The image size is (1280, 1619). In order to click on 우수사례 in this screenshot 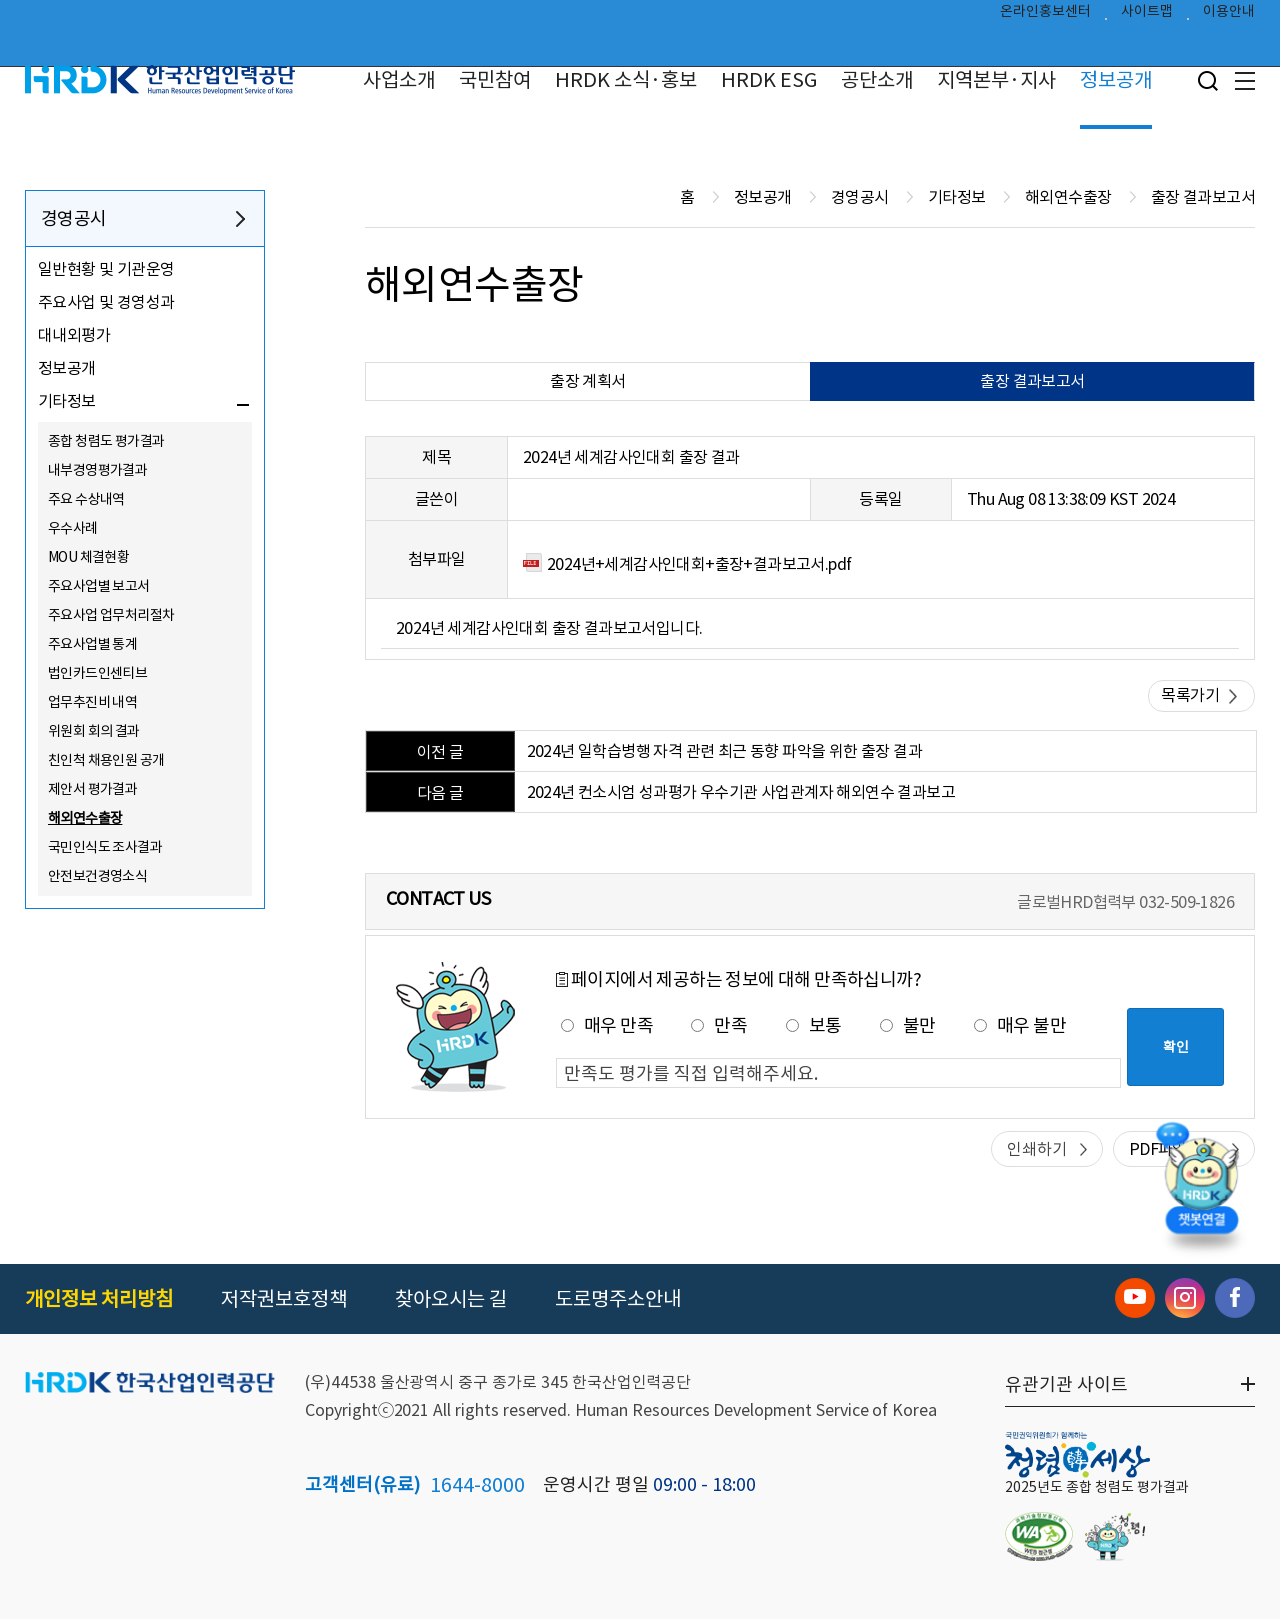, I will do `click(73, 528)`.